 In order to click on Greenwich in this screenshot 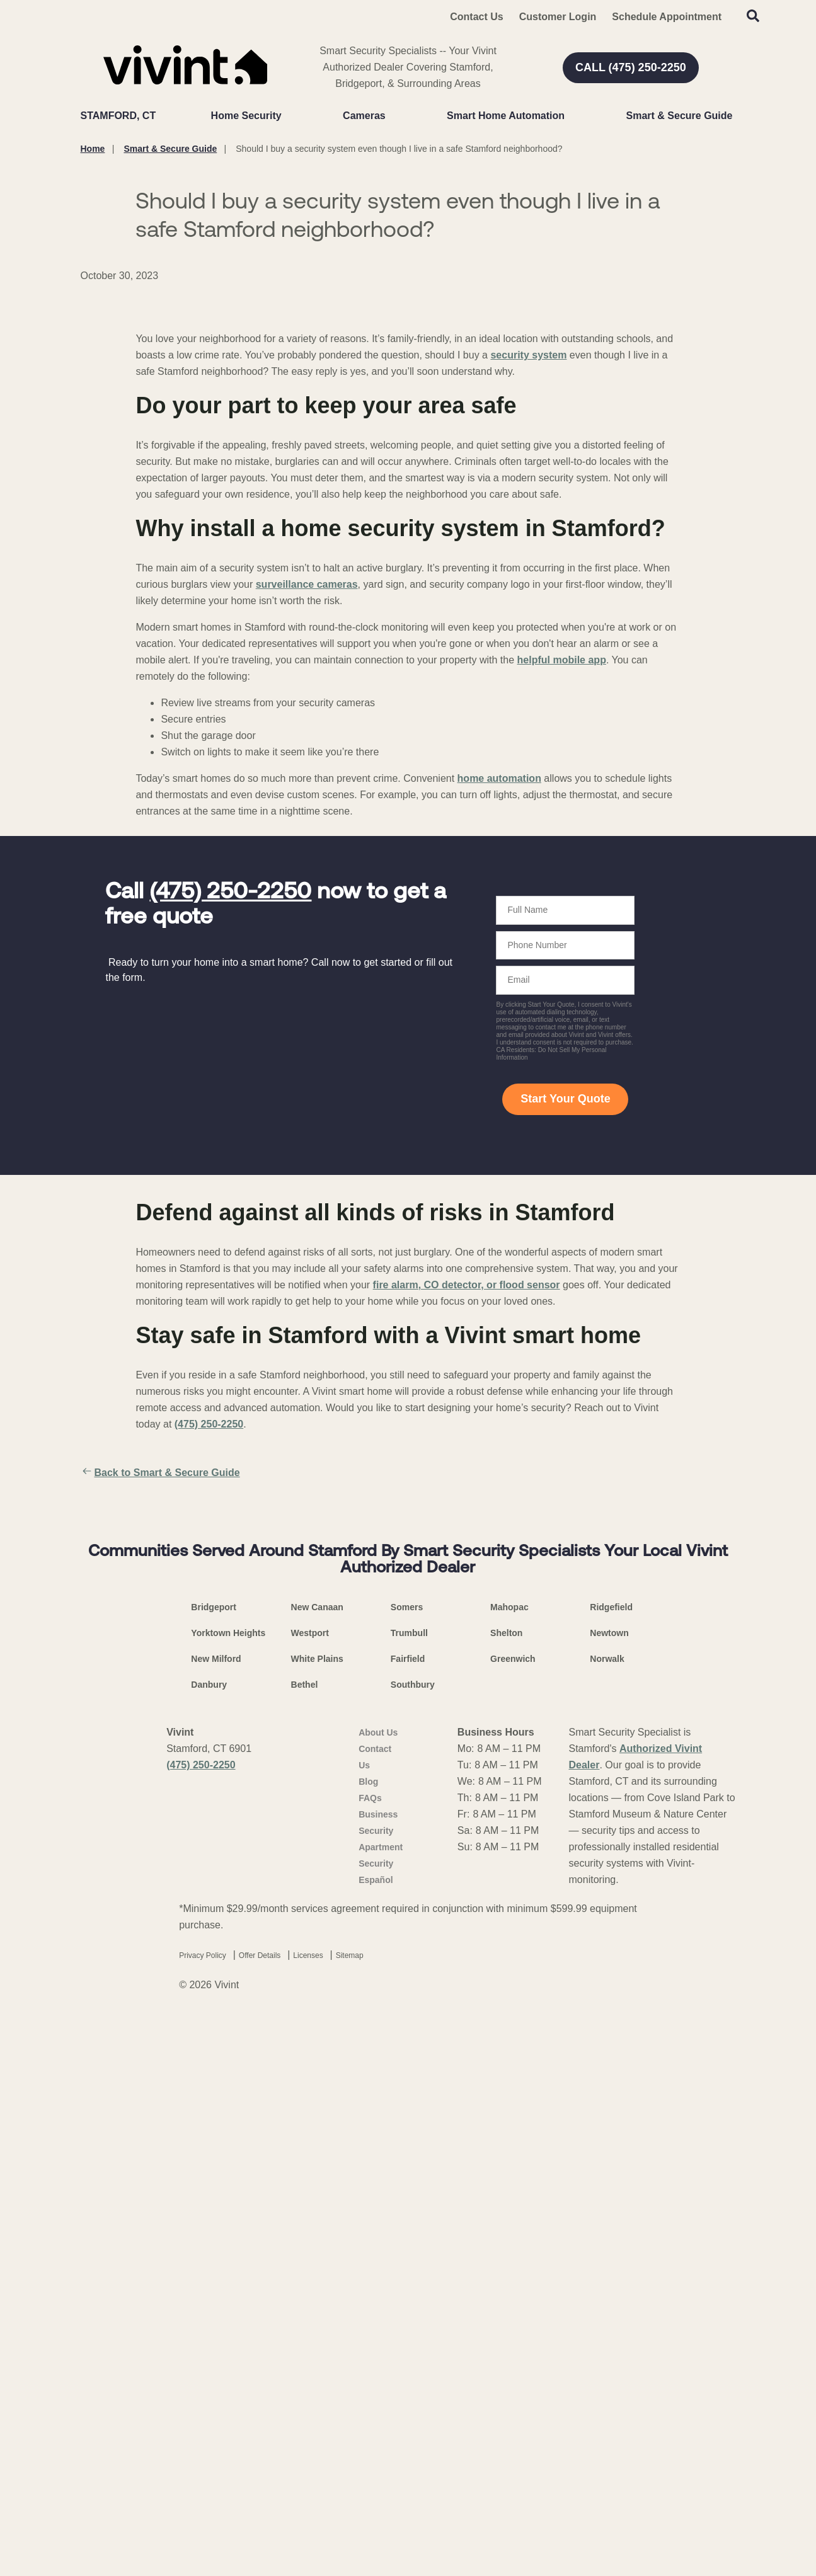, I will do `click(513, 2216)`.